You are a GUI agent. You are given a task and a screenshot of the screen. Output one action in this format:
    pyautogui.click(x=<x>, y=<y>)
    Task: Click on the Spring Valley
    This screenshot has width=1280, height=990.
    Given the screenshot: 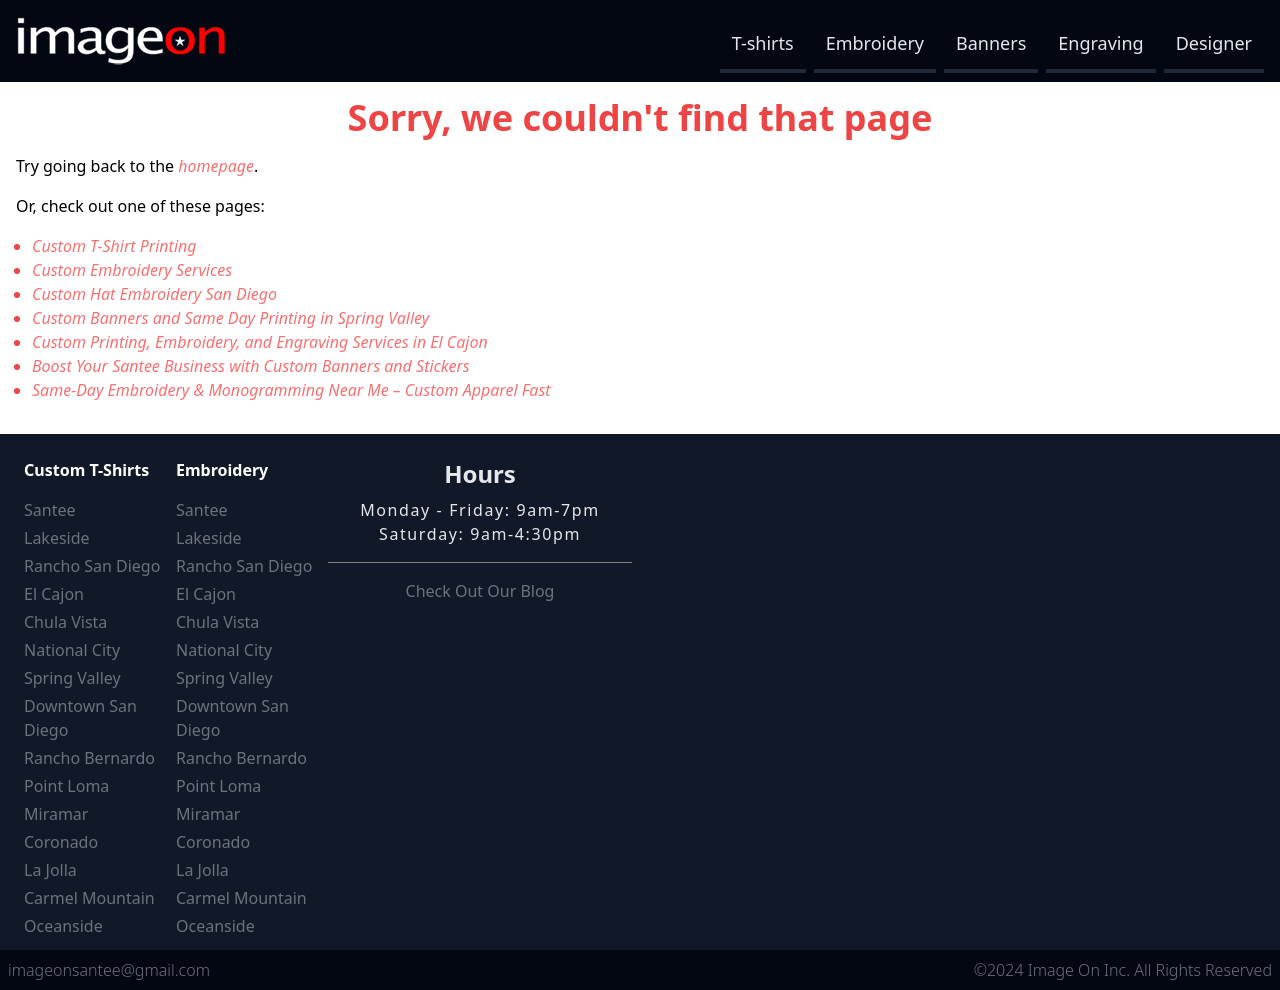 What is the action you would take?
    pyautogui.click(x=72, y=678)
    